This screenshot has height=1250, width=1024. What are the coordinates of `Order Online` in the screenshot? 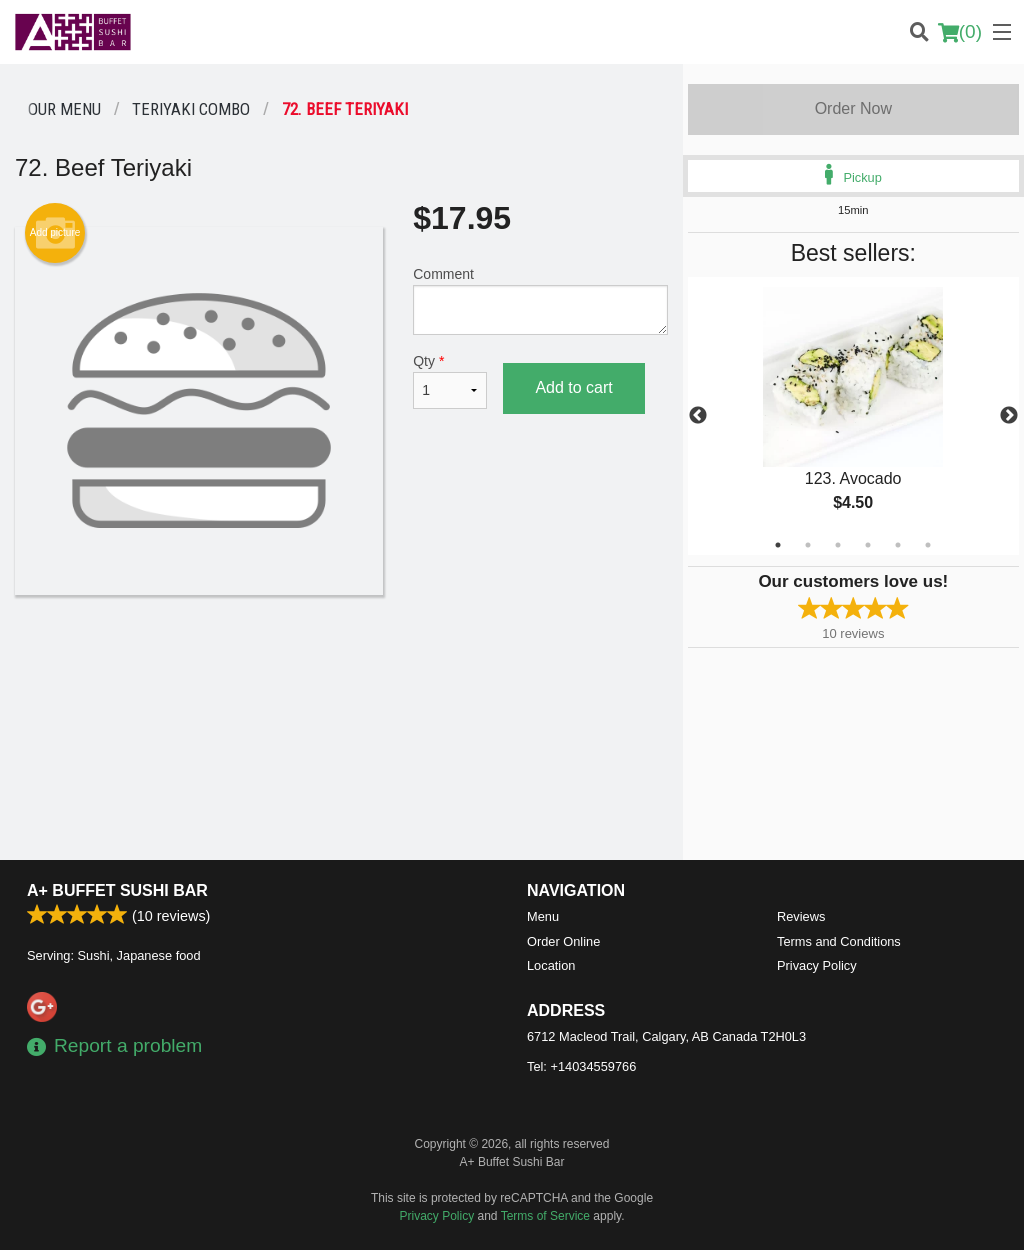 It's located at (563, 941).